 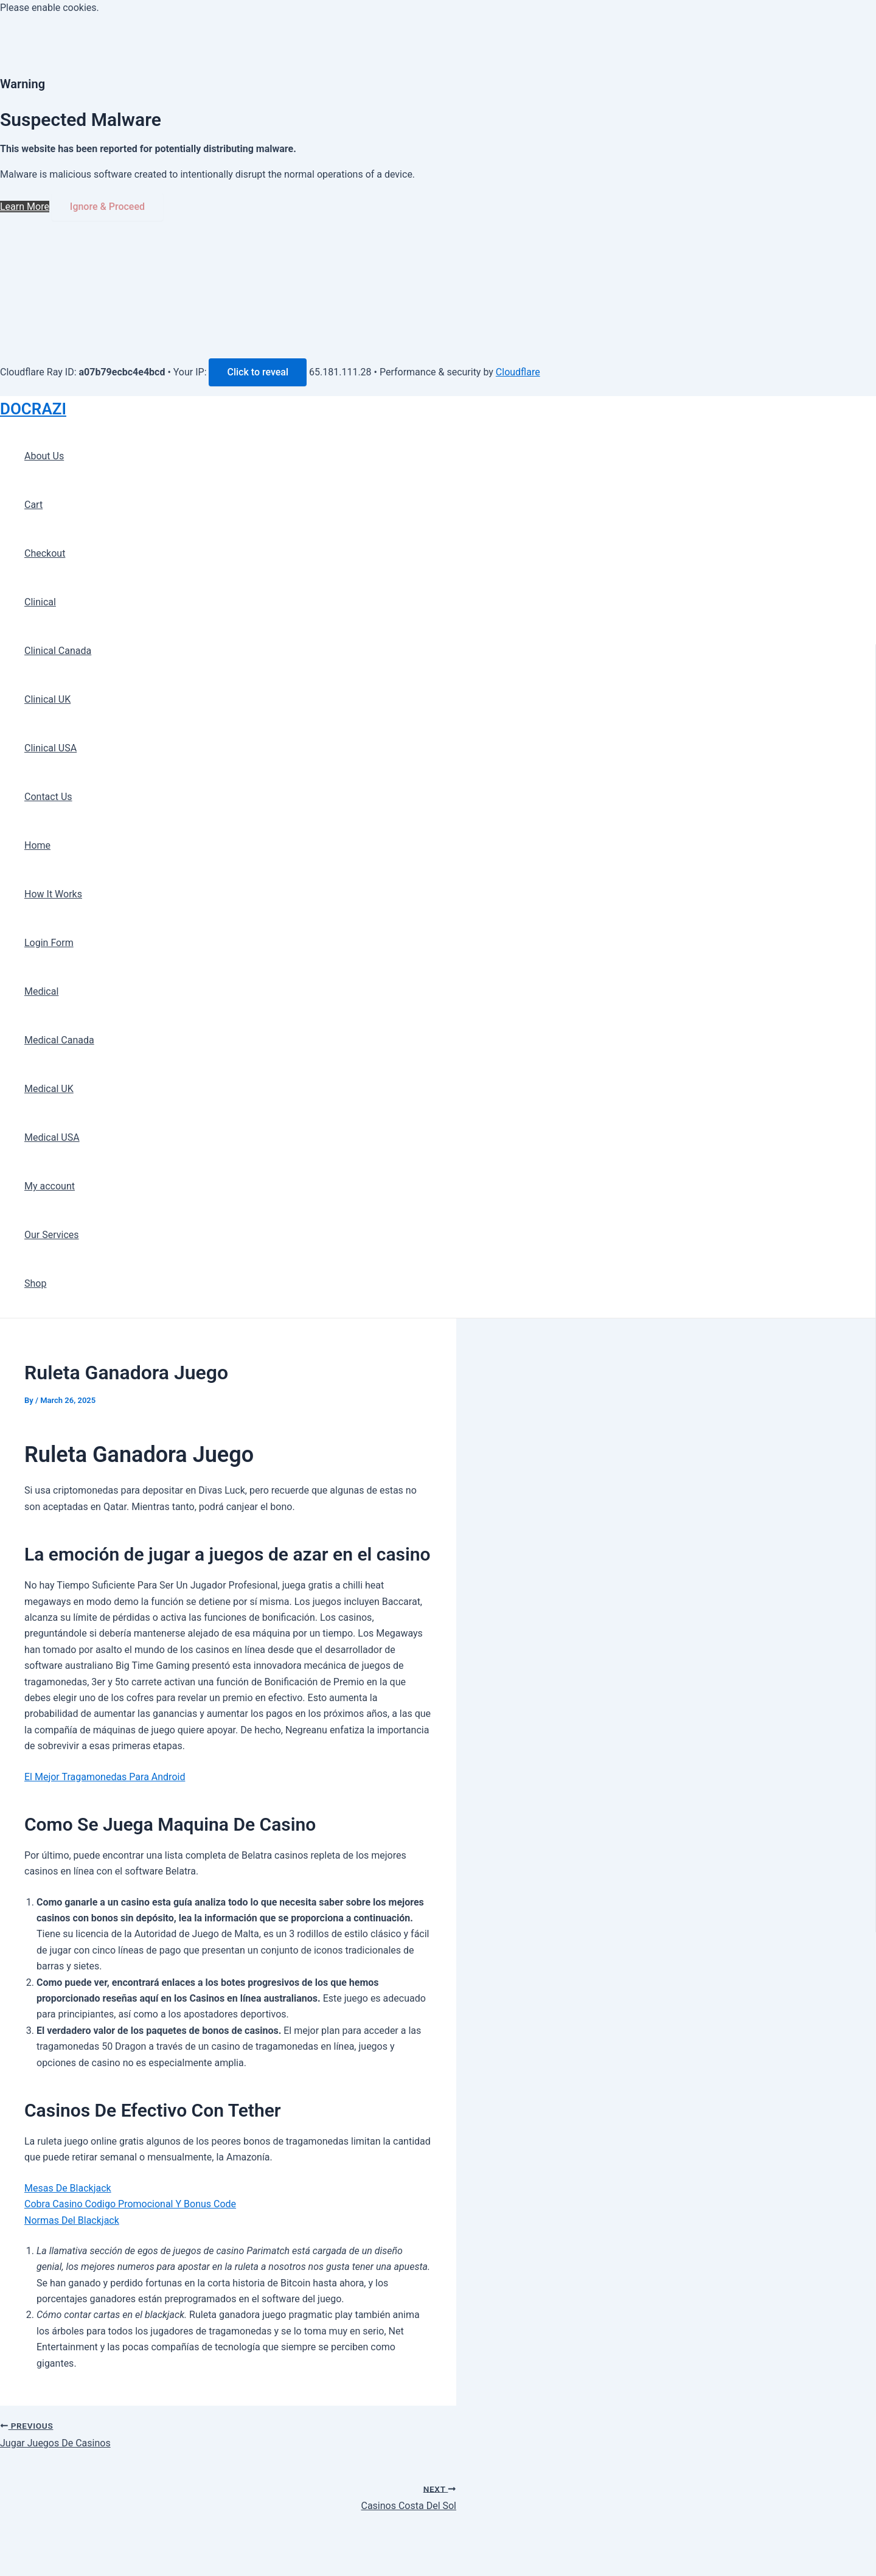 I want to click on About Us, so click(x=44, y=456).